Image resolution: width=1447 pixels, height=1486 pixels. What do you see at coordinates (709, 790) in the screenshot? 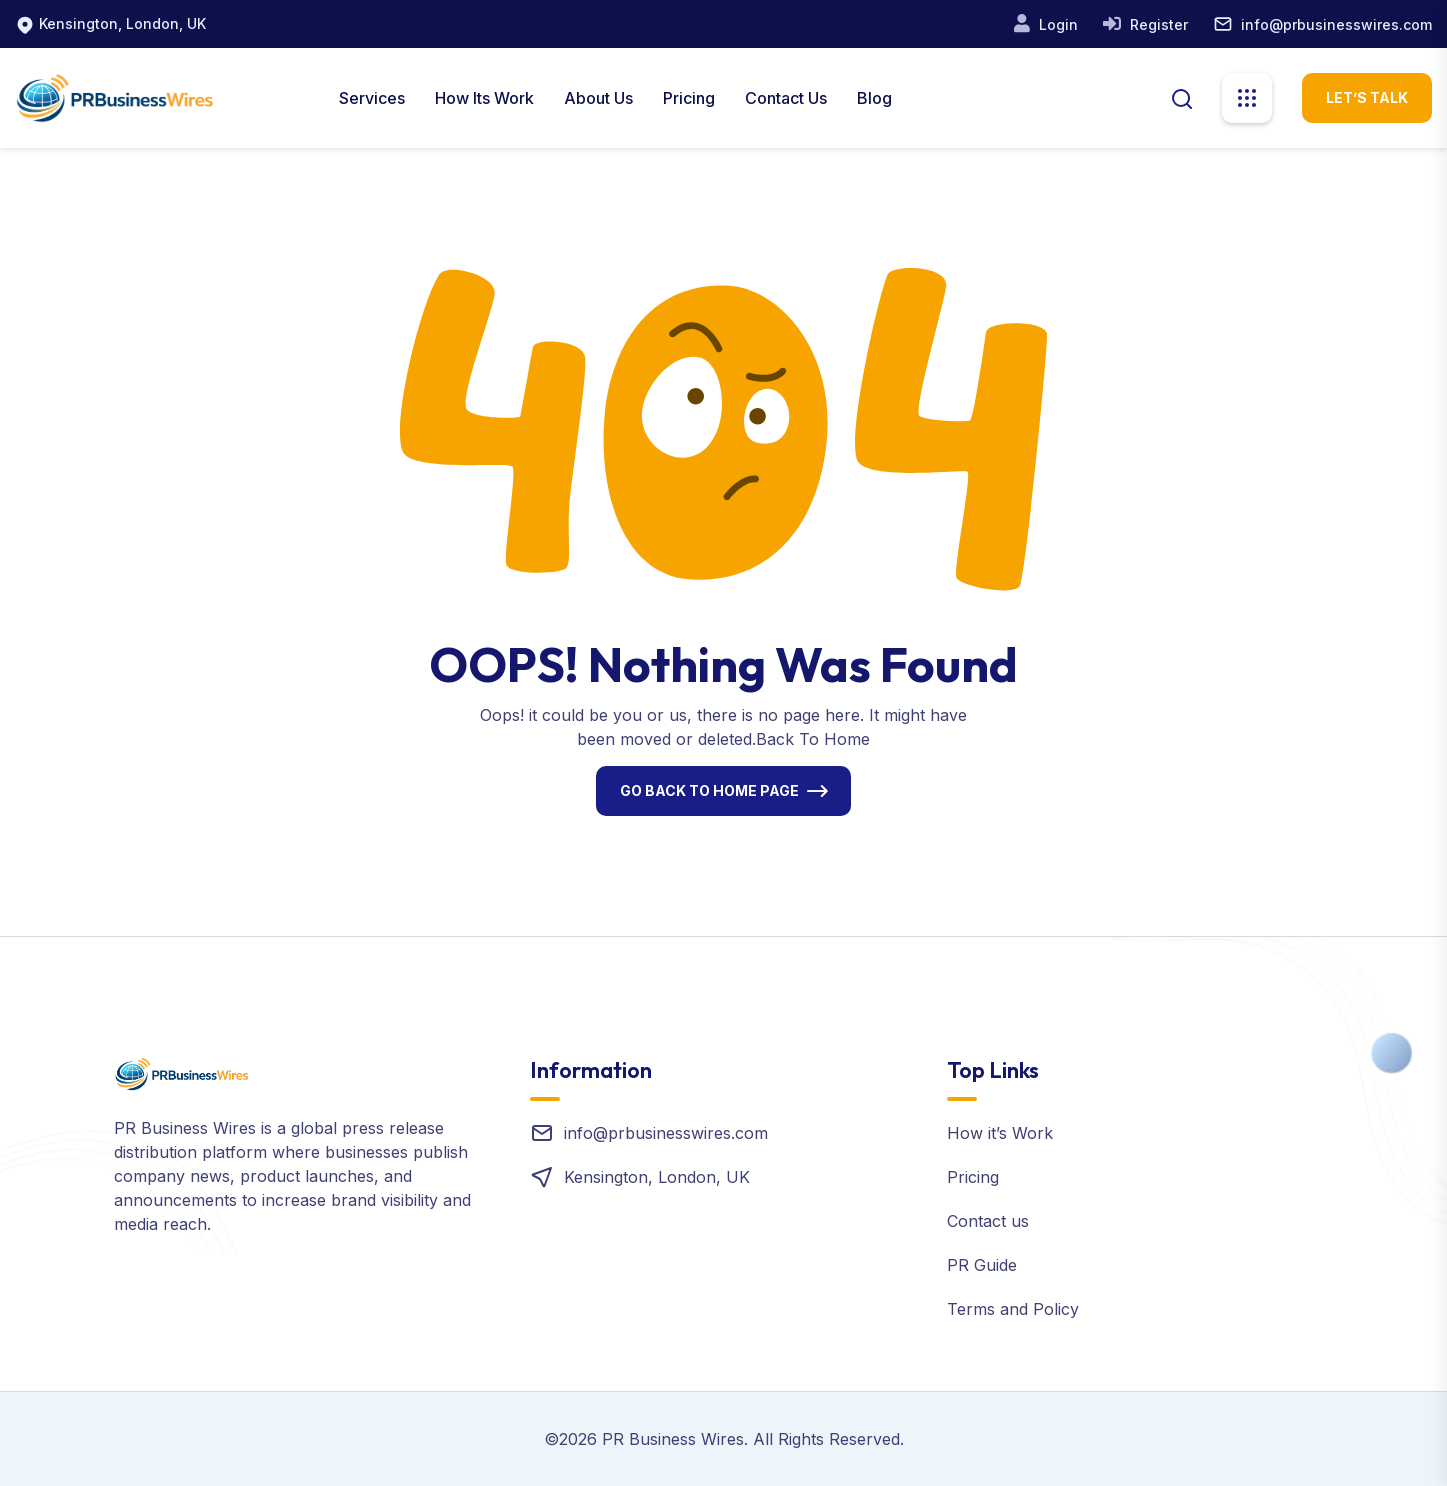
I see `Go Back To Home Page` at bounding box center [709, 790].